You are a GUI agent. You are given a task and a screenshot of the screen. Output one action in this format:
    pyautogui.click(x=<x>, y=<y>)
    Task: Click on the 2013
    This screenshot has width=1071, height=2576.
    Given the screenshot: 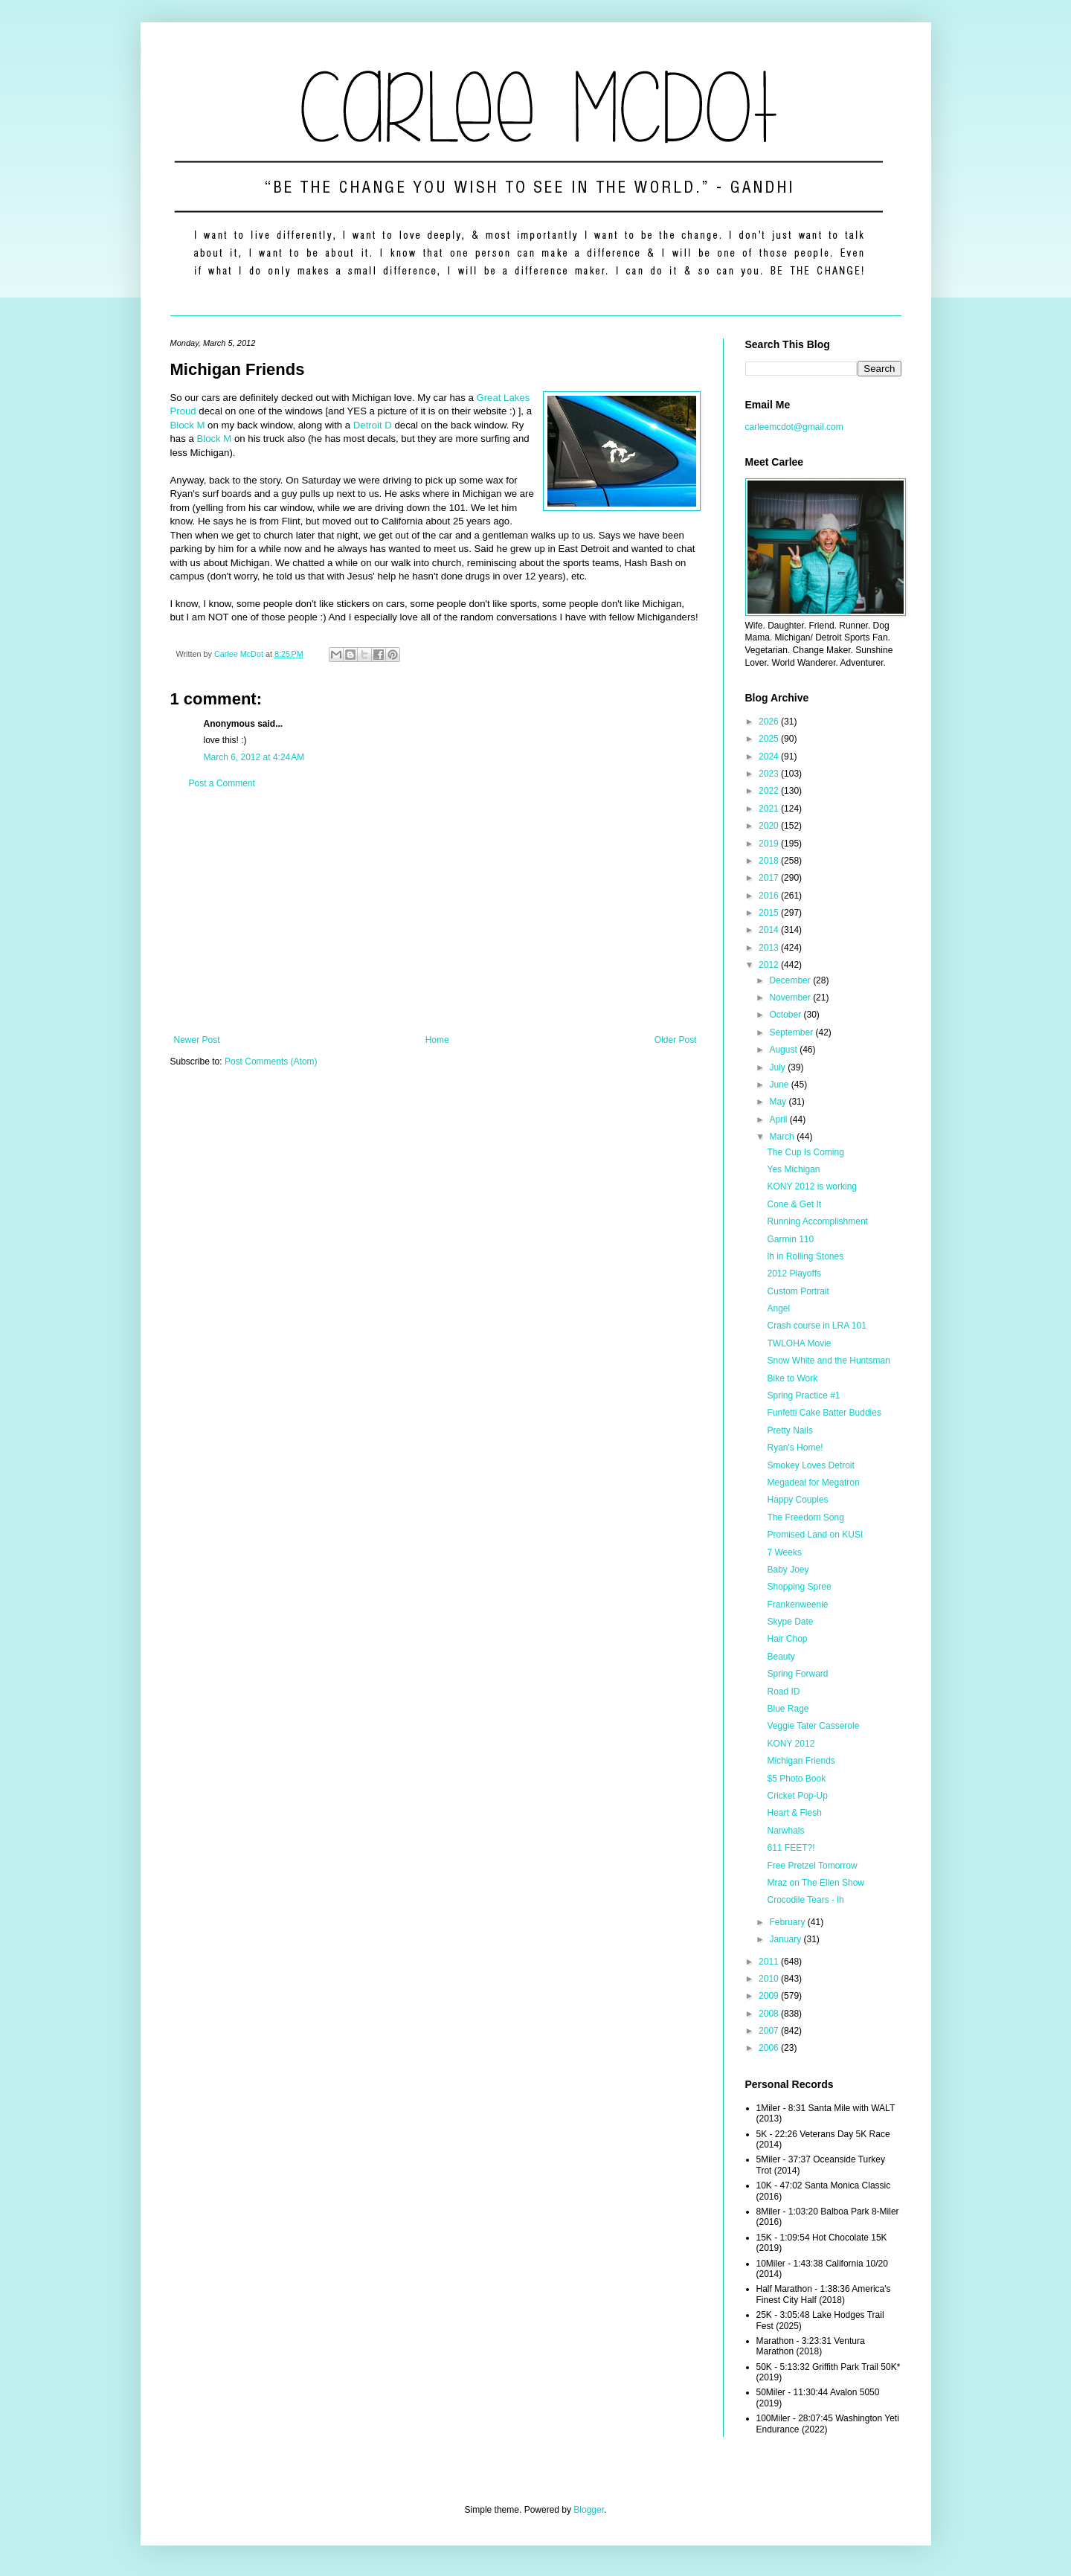 What is the action you would take?
    pyautogui.click(x=770, y=947)
    